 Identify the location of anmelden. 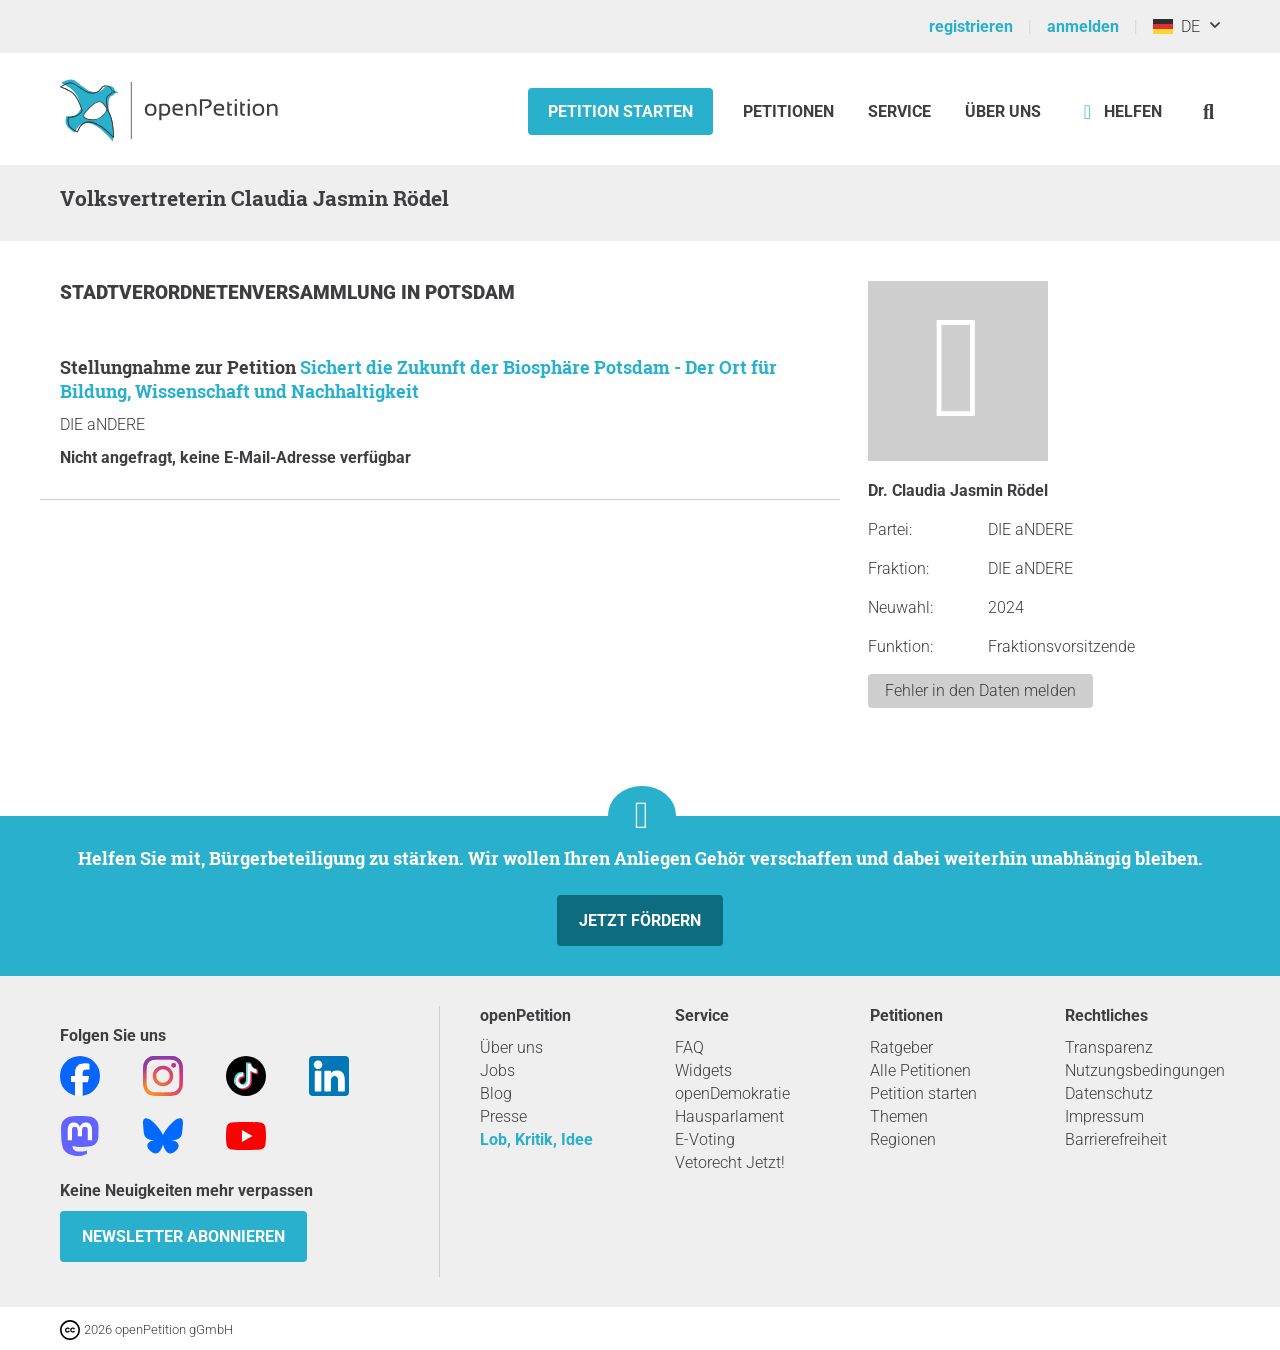
(1083, 26).